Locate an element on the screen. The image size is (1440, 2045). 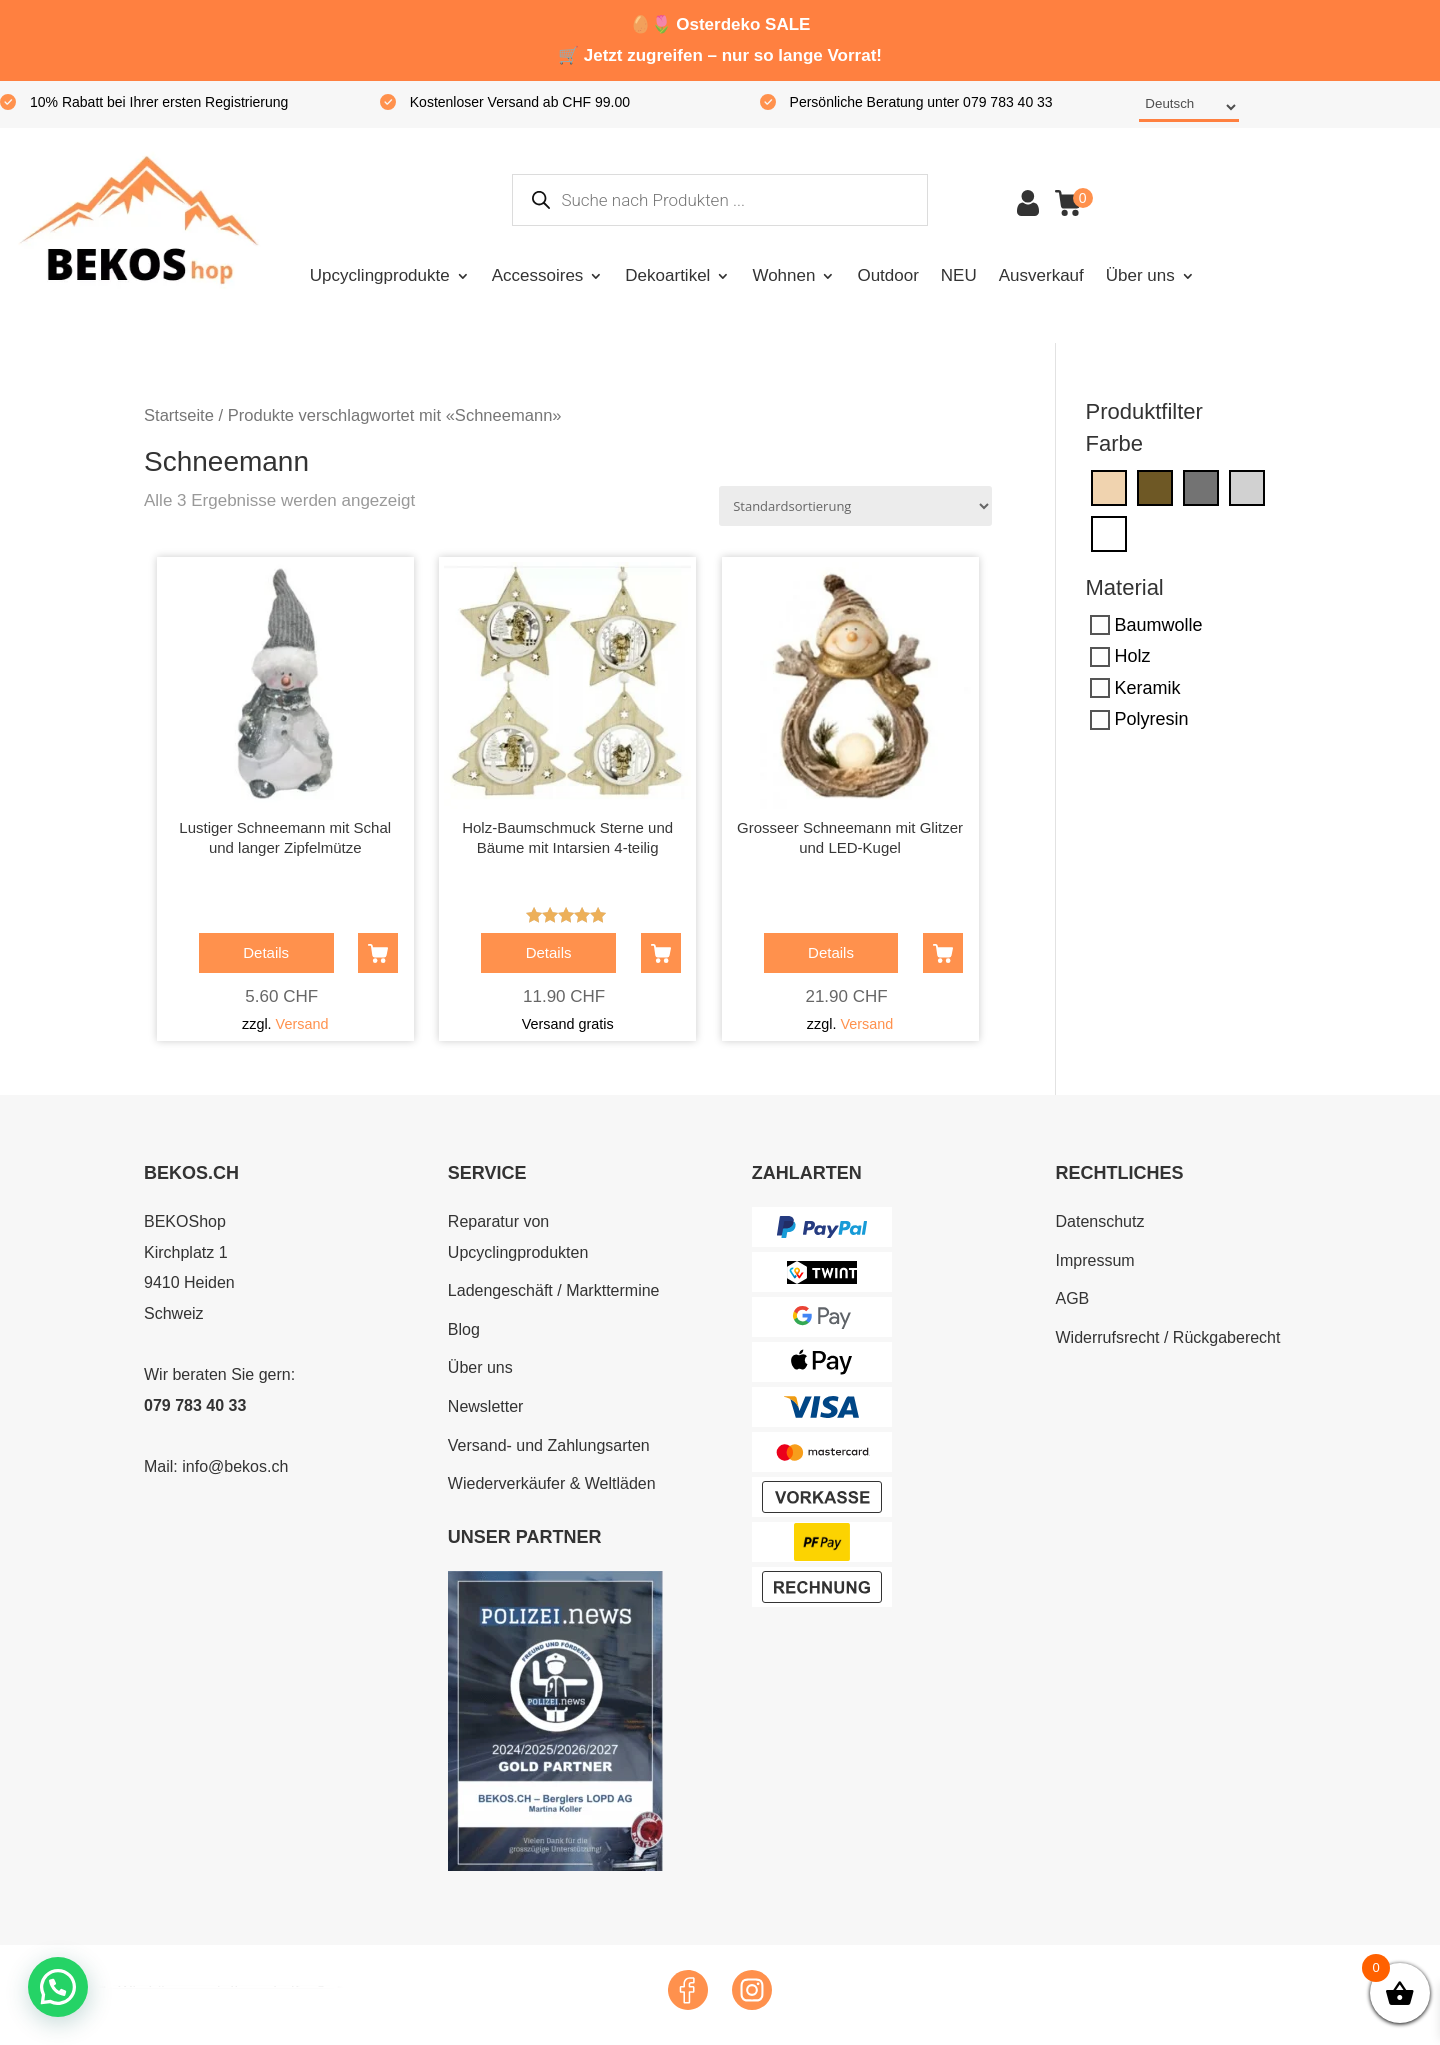
Blog is located at coordinates (464, 1329).